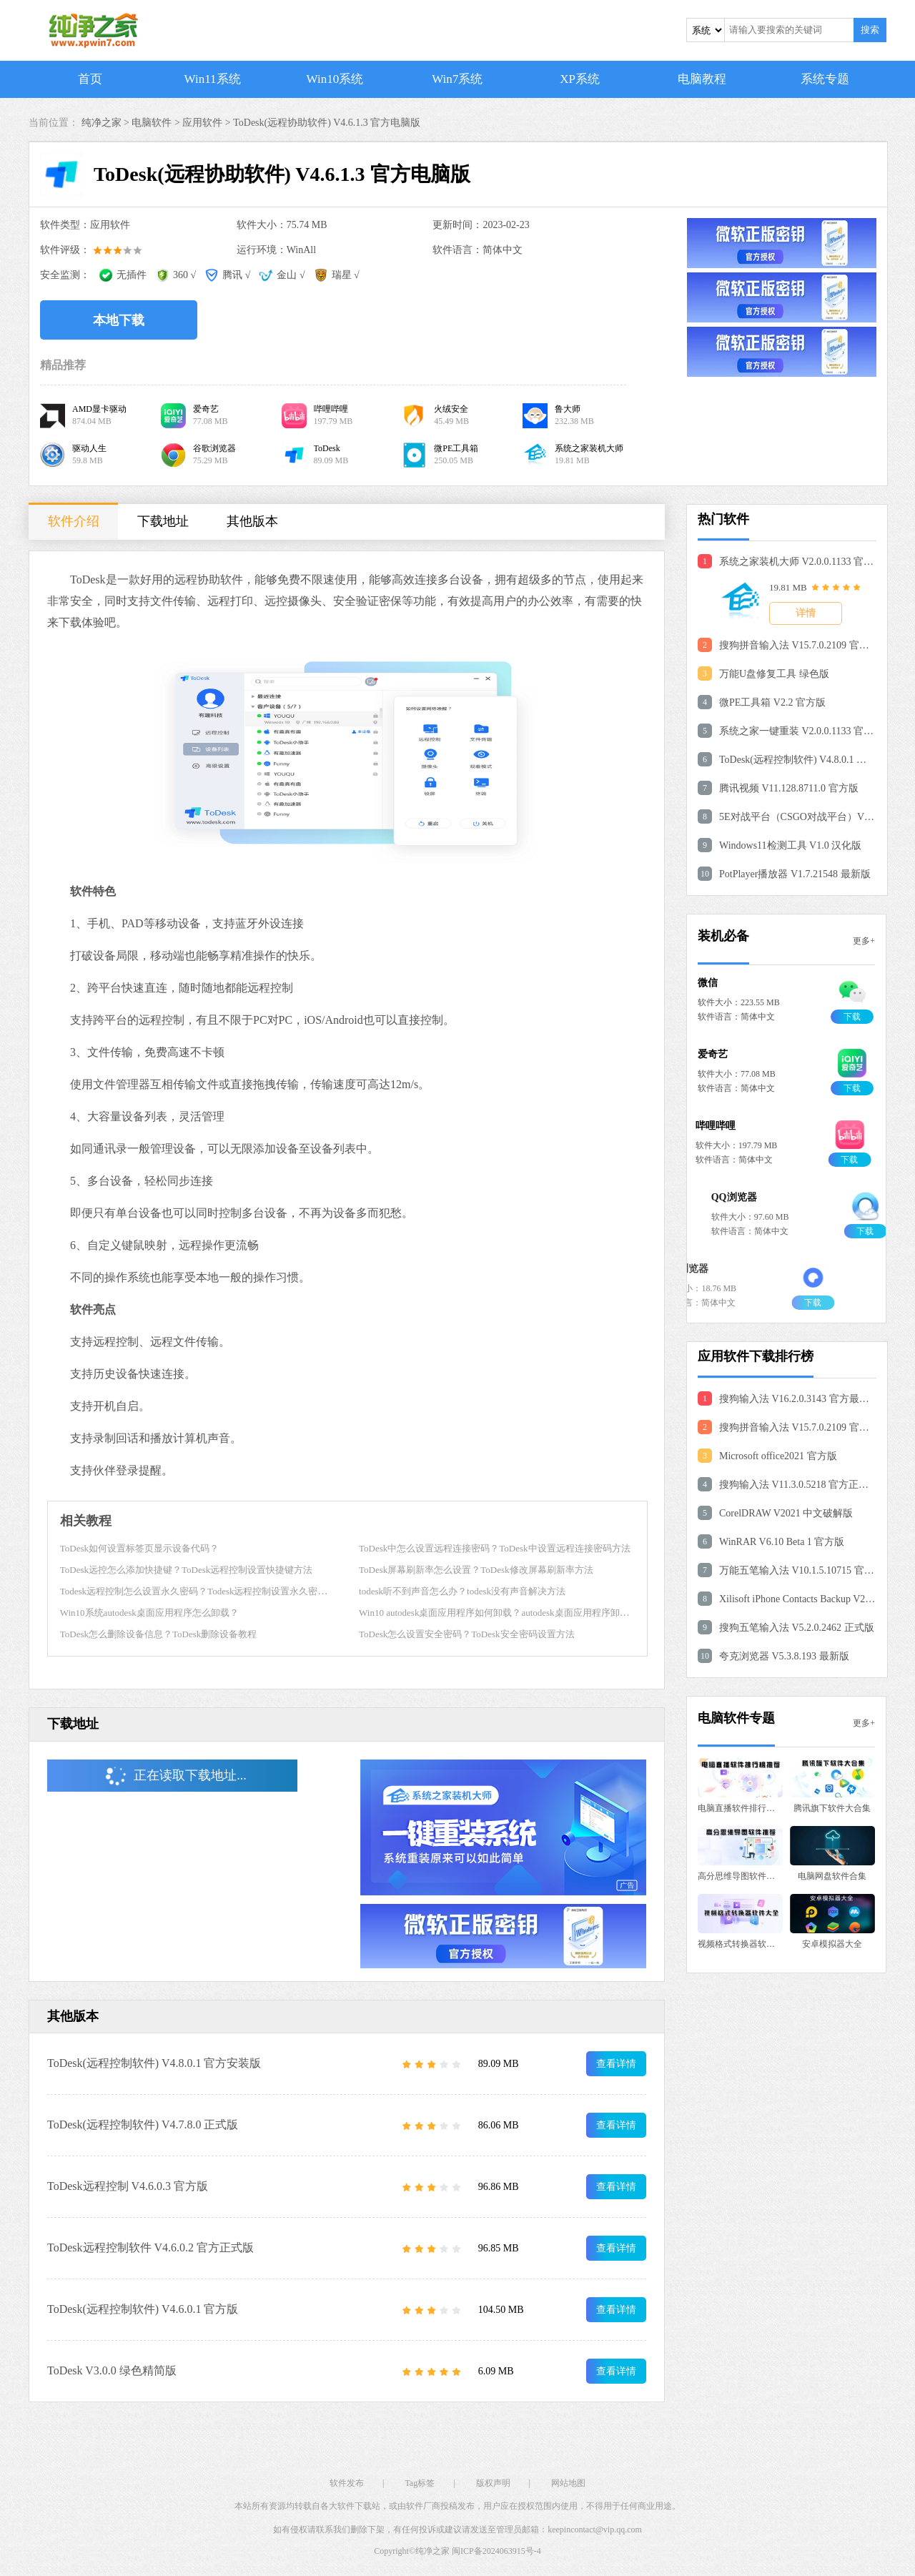  Describe the element at coordinates (139, 1548) in the screenshot. I see `ToDesk如何设置标签页显示设备代码？` at that location.